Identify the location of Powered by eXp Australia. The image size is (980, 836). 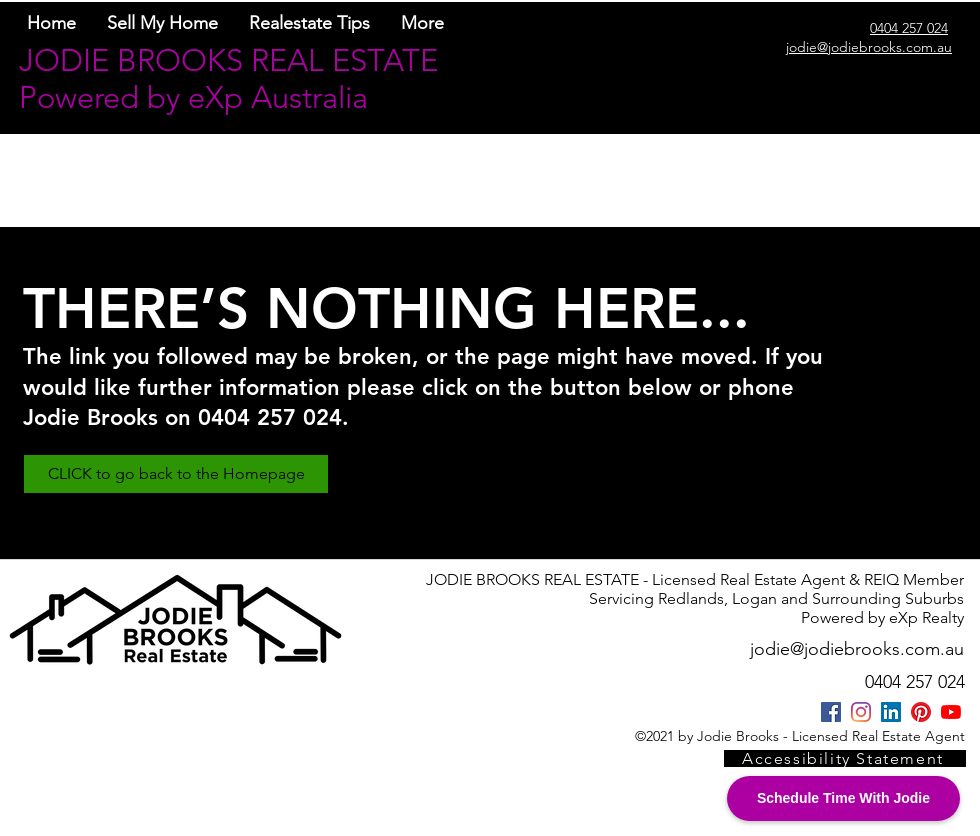
(193, 97).